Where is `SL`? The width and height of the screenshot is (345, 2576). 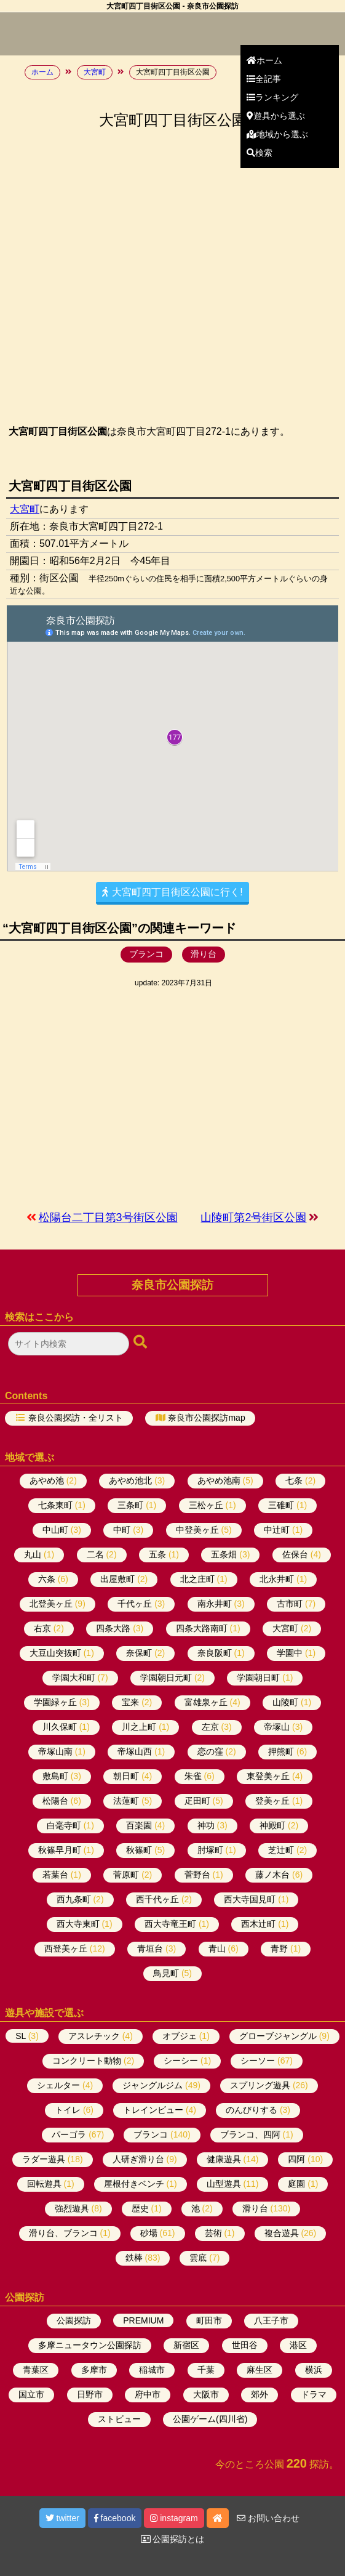
SL is located at coordinates (20, 2036).